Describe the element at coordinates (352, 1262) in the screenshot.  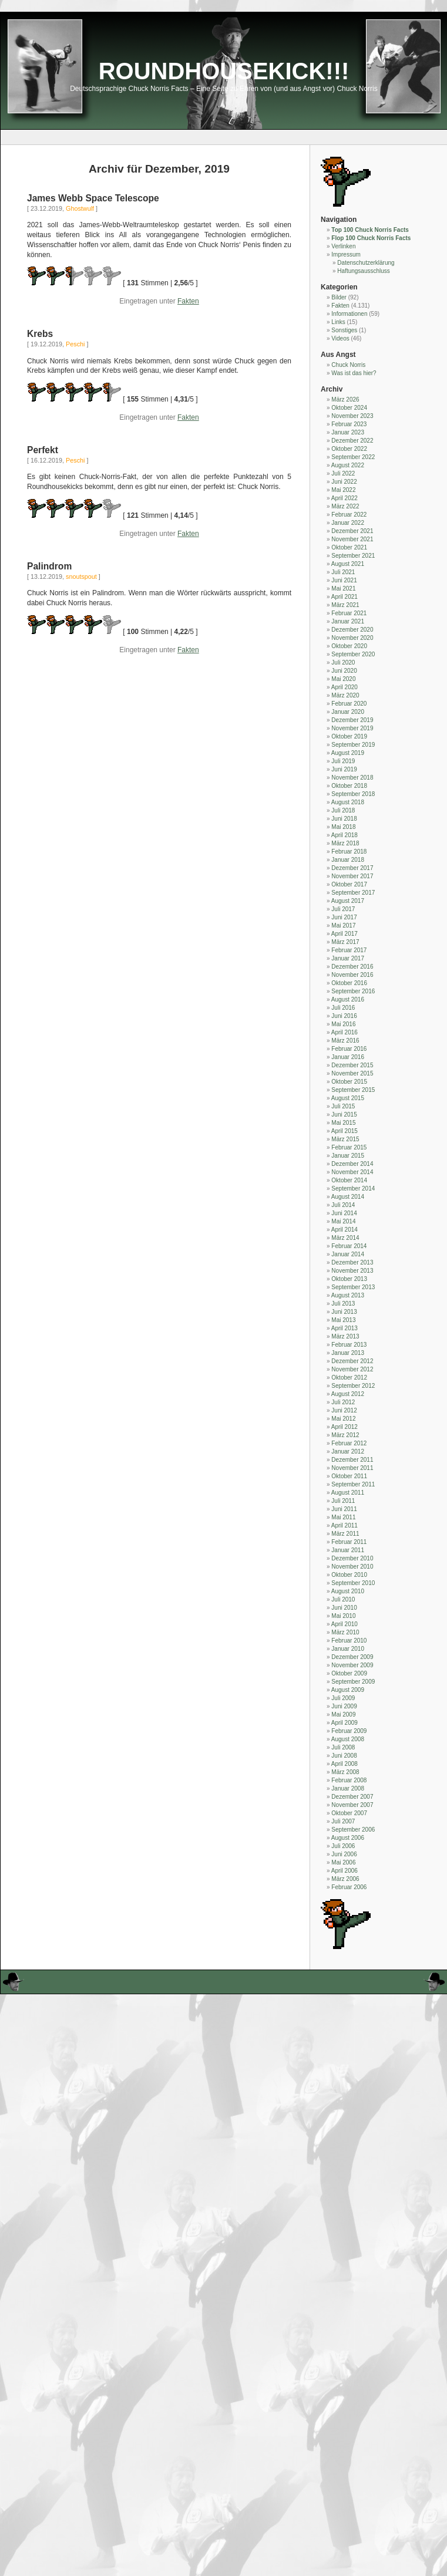
I see `Dezember 2013` at that location.